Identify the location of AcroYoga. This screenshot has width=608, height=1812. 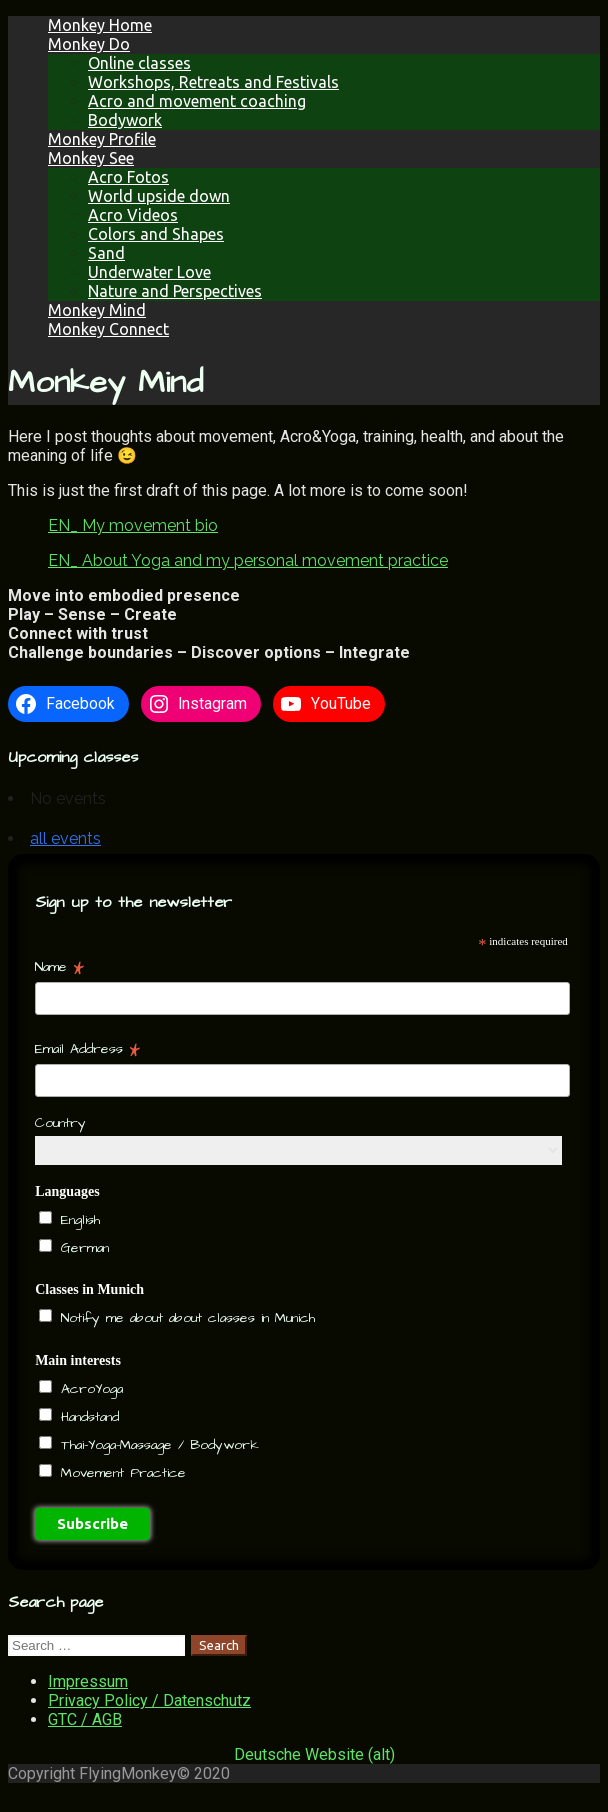
(89, 1389).